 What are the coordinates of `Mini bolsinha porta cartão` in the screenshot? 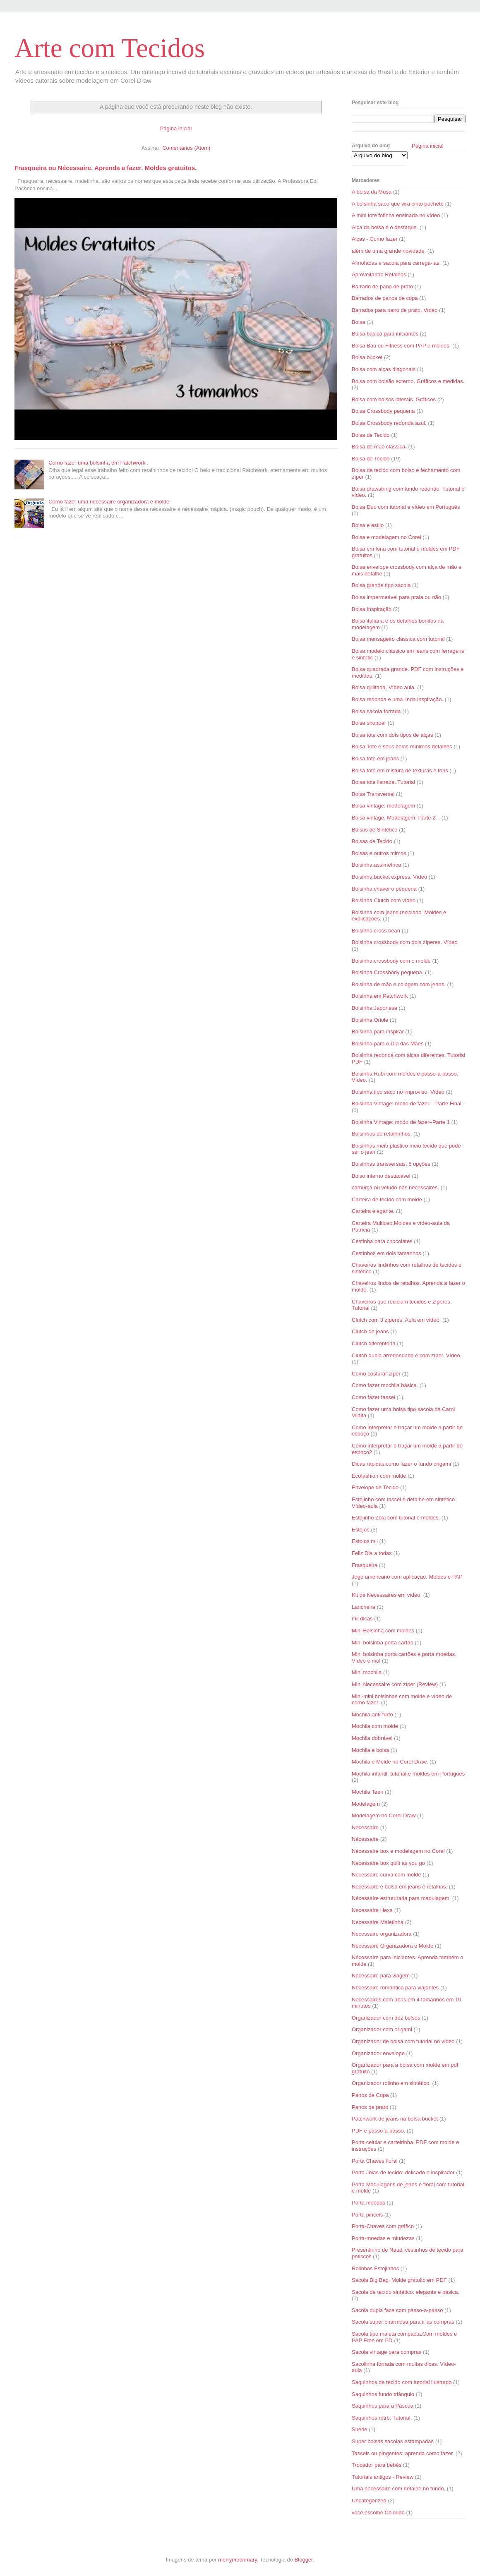 It's located at (382, 1642).